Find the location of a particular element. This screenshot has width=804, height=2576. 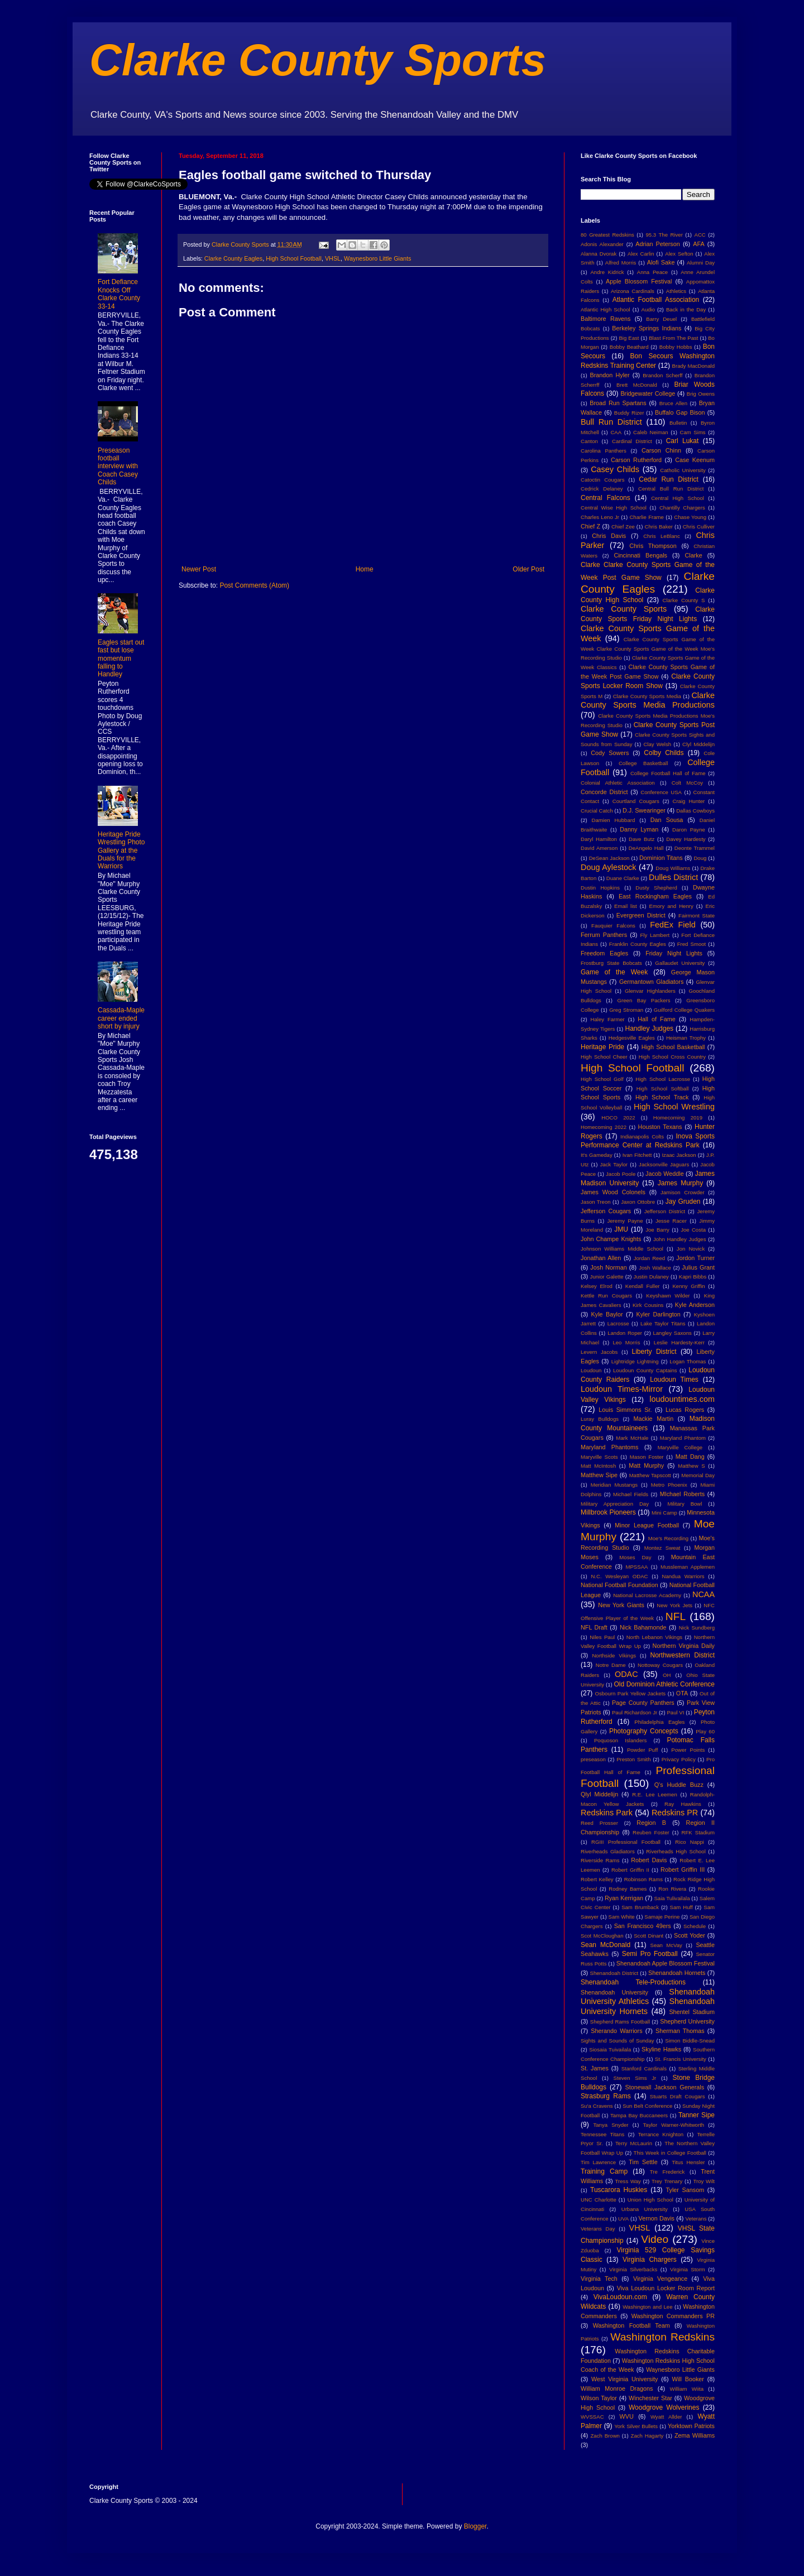

Union High School is located at coordinates (650, 2200).